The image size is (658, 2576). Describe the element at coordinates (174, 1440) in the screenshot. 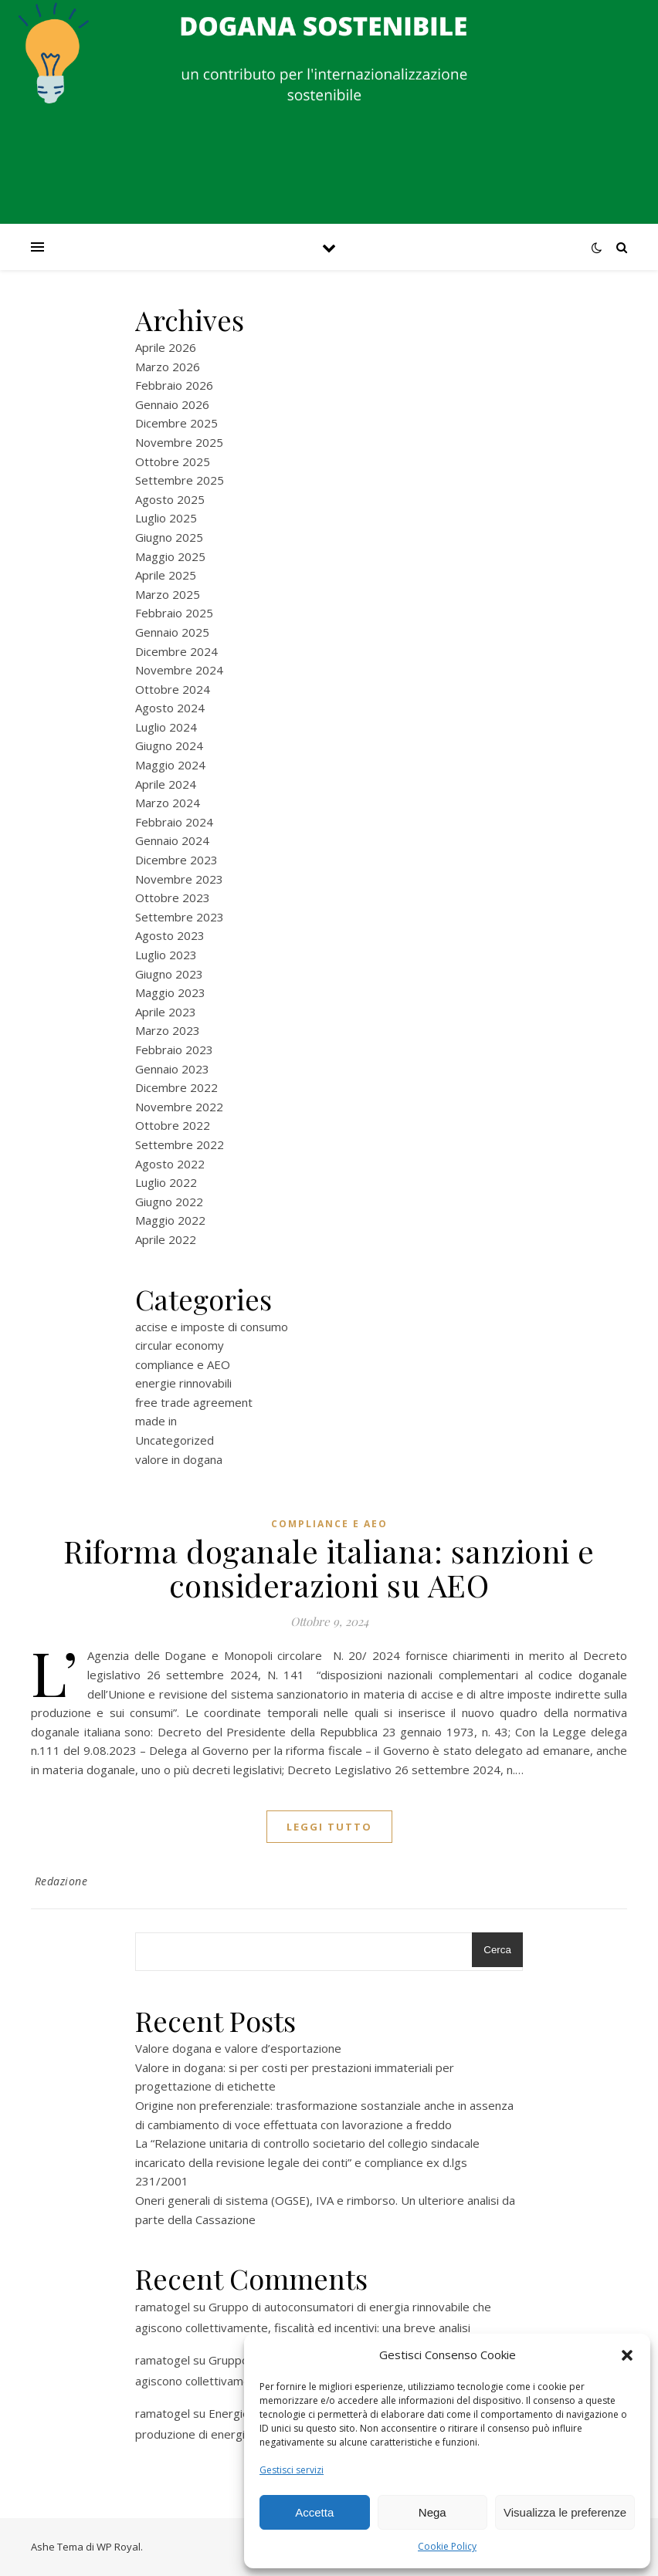

I see `Uncategorized` at that location.